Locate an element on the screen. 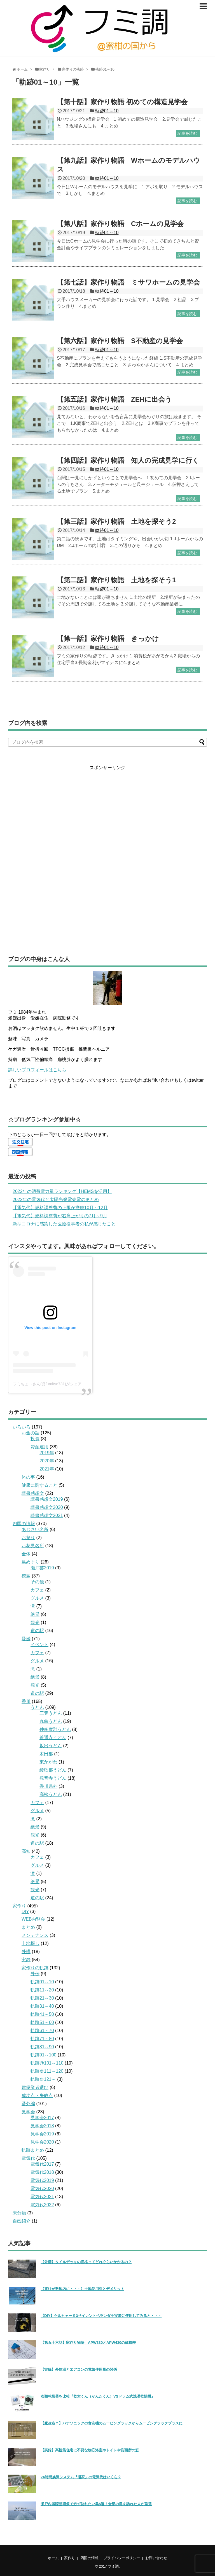 The image size is (215, 2576). 外伝 is located at coordinates (35, 1973).